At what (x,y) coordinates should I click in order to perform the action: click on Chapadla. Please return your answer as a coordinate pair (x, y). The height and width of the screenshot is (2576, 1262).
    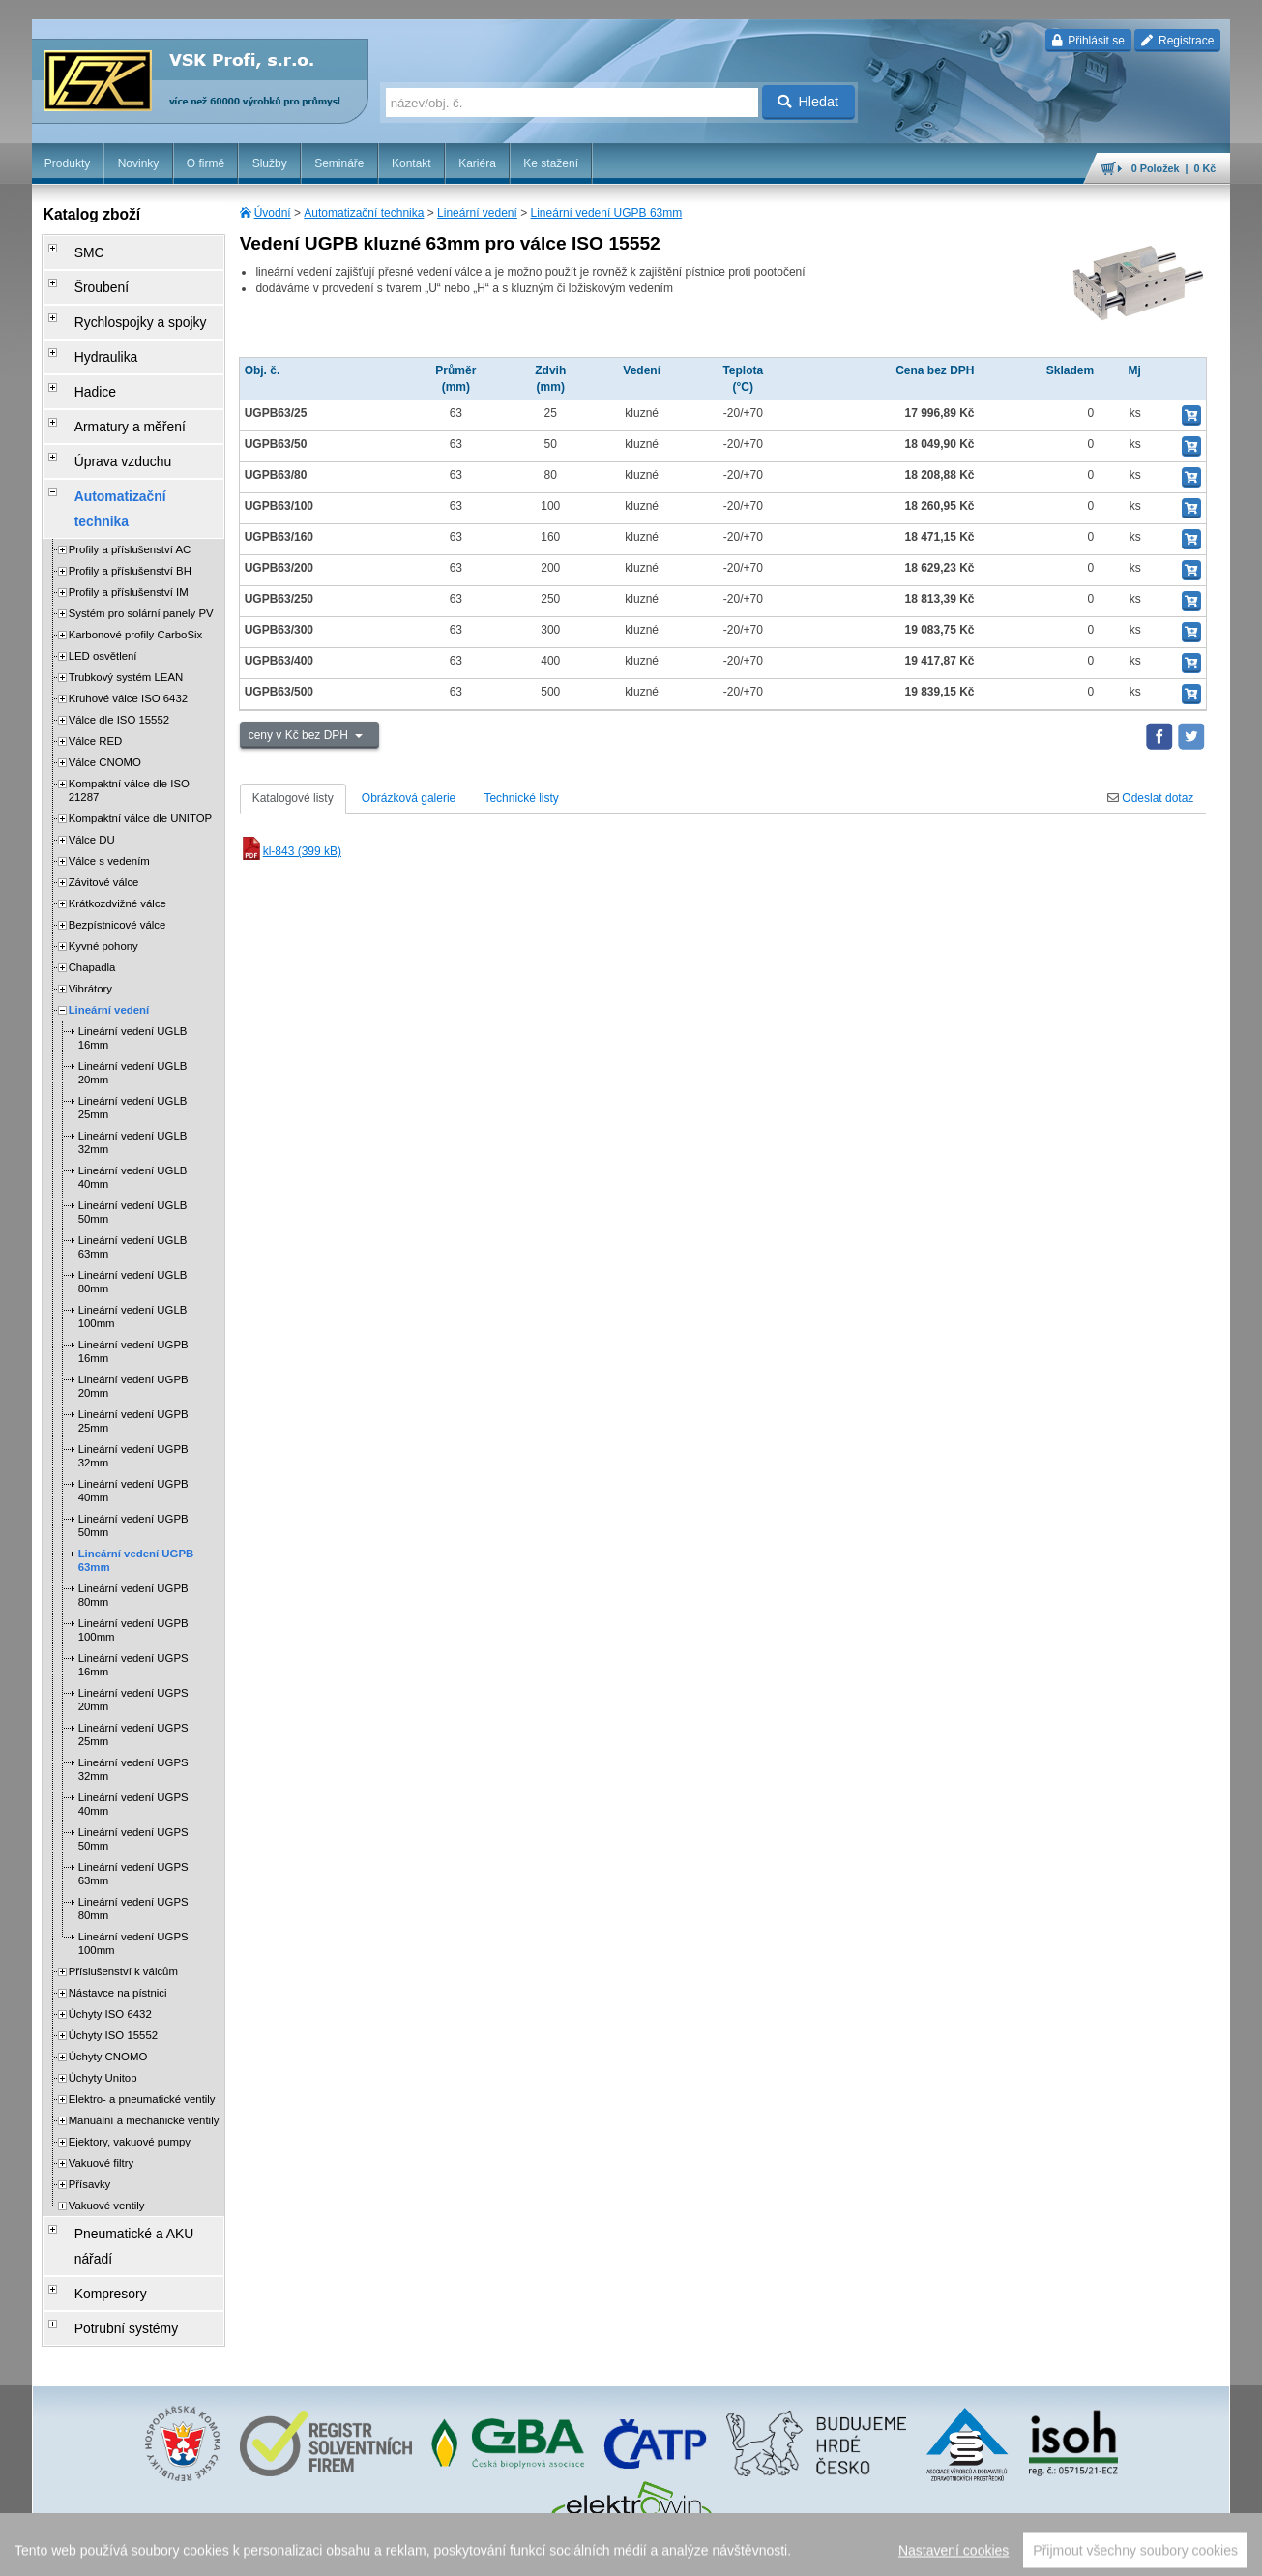
    Looking at the image, I should click on (92, 880).